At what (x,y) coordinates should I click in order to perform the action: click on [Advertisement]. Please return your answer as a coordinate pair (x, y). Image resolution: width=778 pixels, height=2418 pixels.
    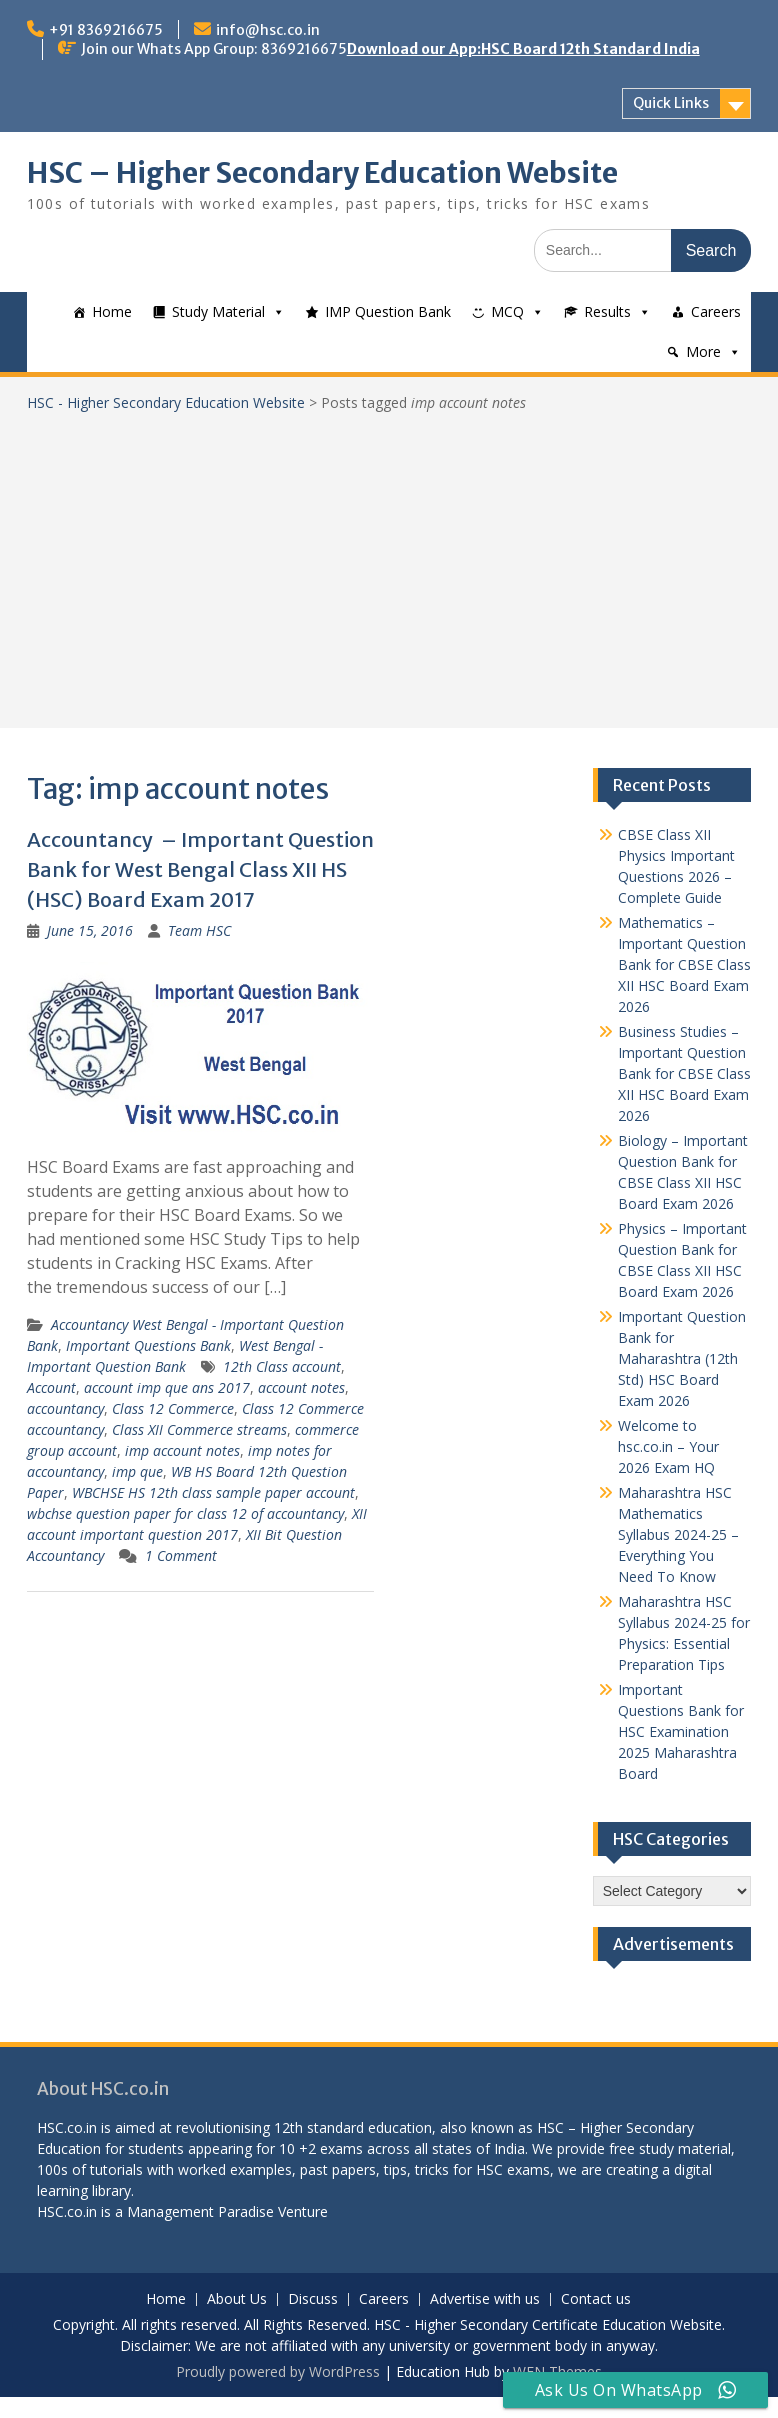
    Looking at the image, I should click on (389, 563).